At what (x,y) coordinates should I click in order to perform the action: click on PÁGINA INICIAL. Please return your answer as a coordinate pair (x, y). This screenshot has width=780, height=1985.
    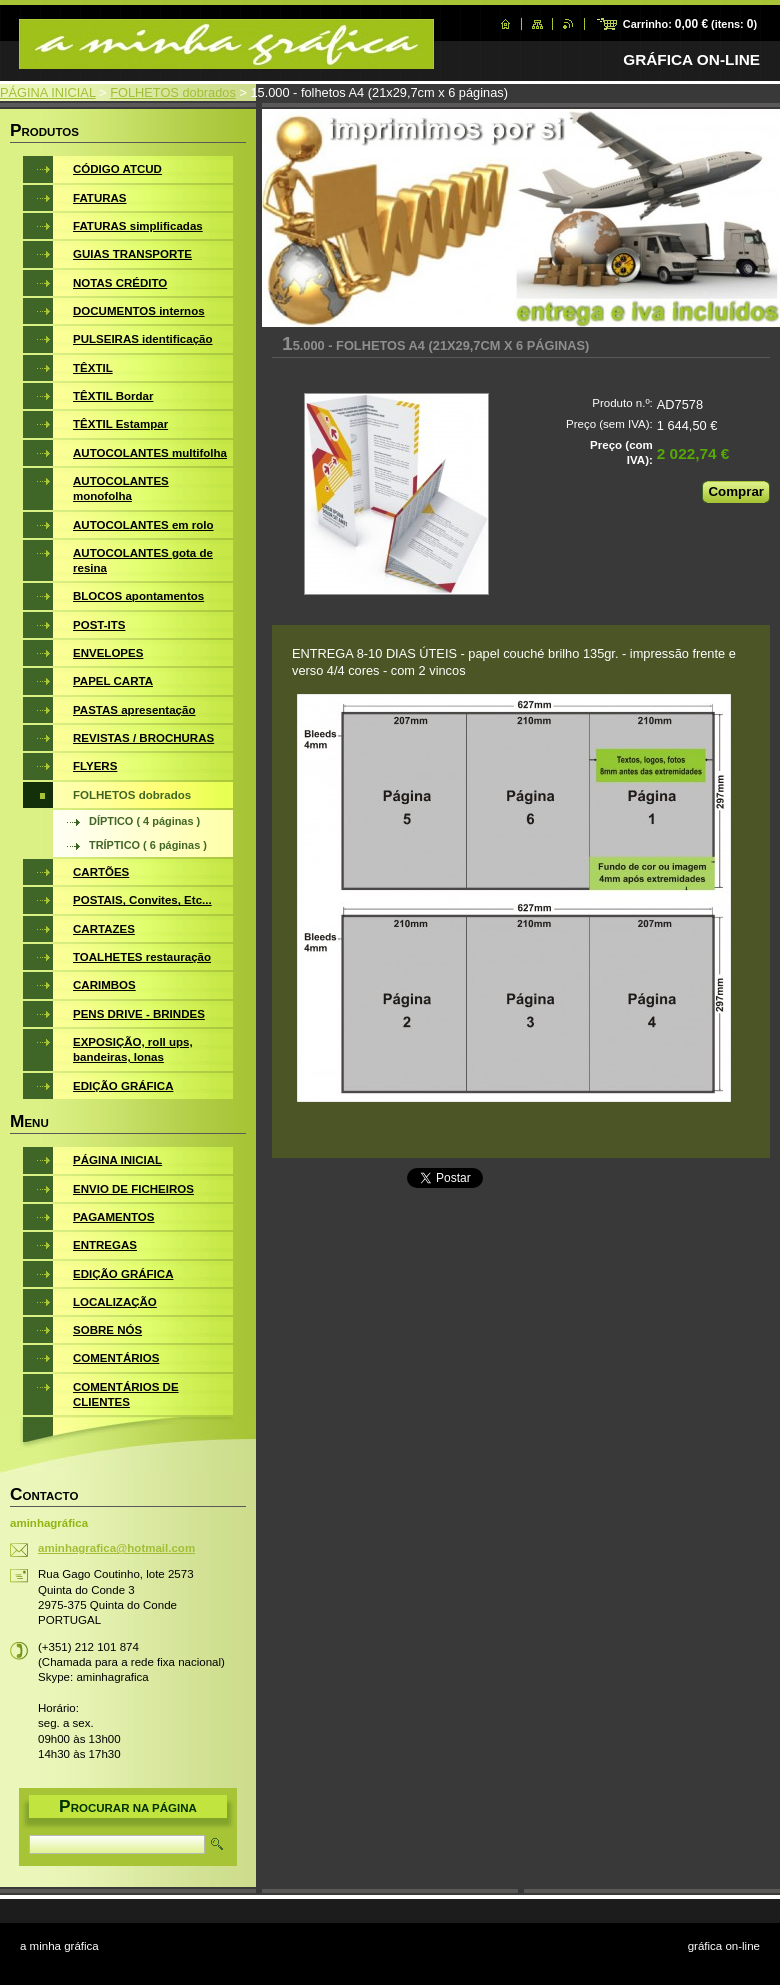
    Looking at the image, I should click on (48, 92).